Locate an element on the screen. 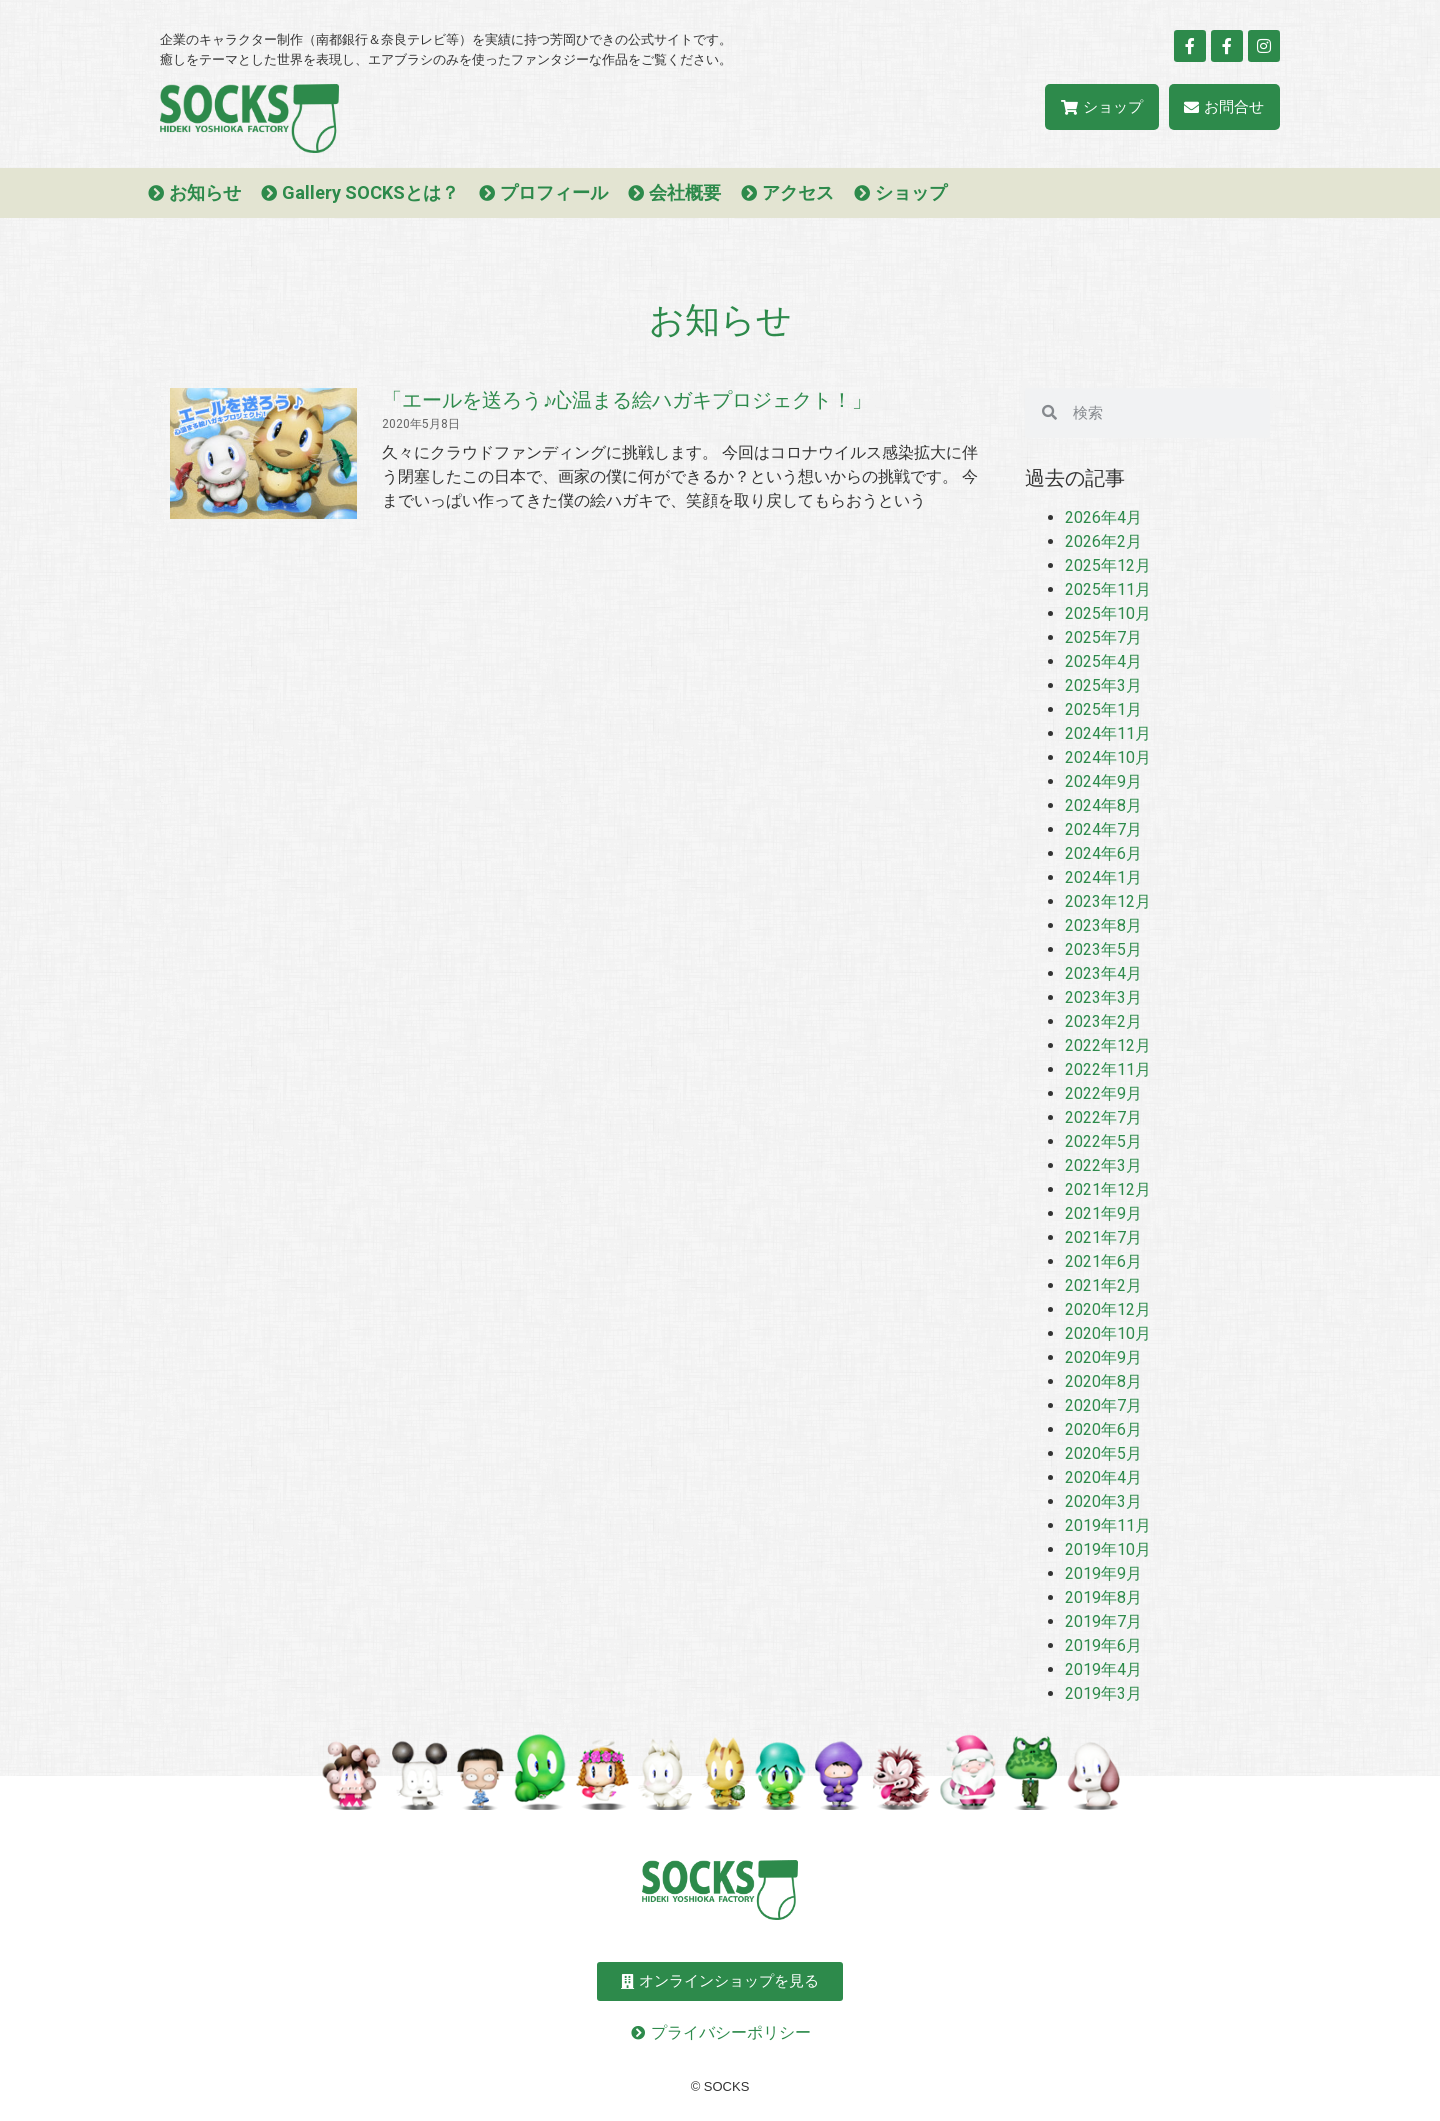 The image size is (1440, 2121). 2025年11月 is located at coordinates (1108, 589).